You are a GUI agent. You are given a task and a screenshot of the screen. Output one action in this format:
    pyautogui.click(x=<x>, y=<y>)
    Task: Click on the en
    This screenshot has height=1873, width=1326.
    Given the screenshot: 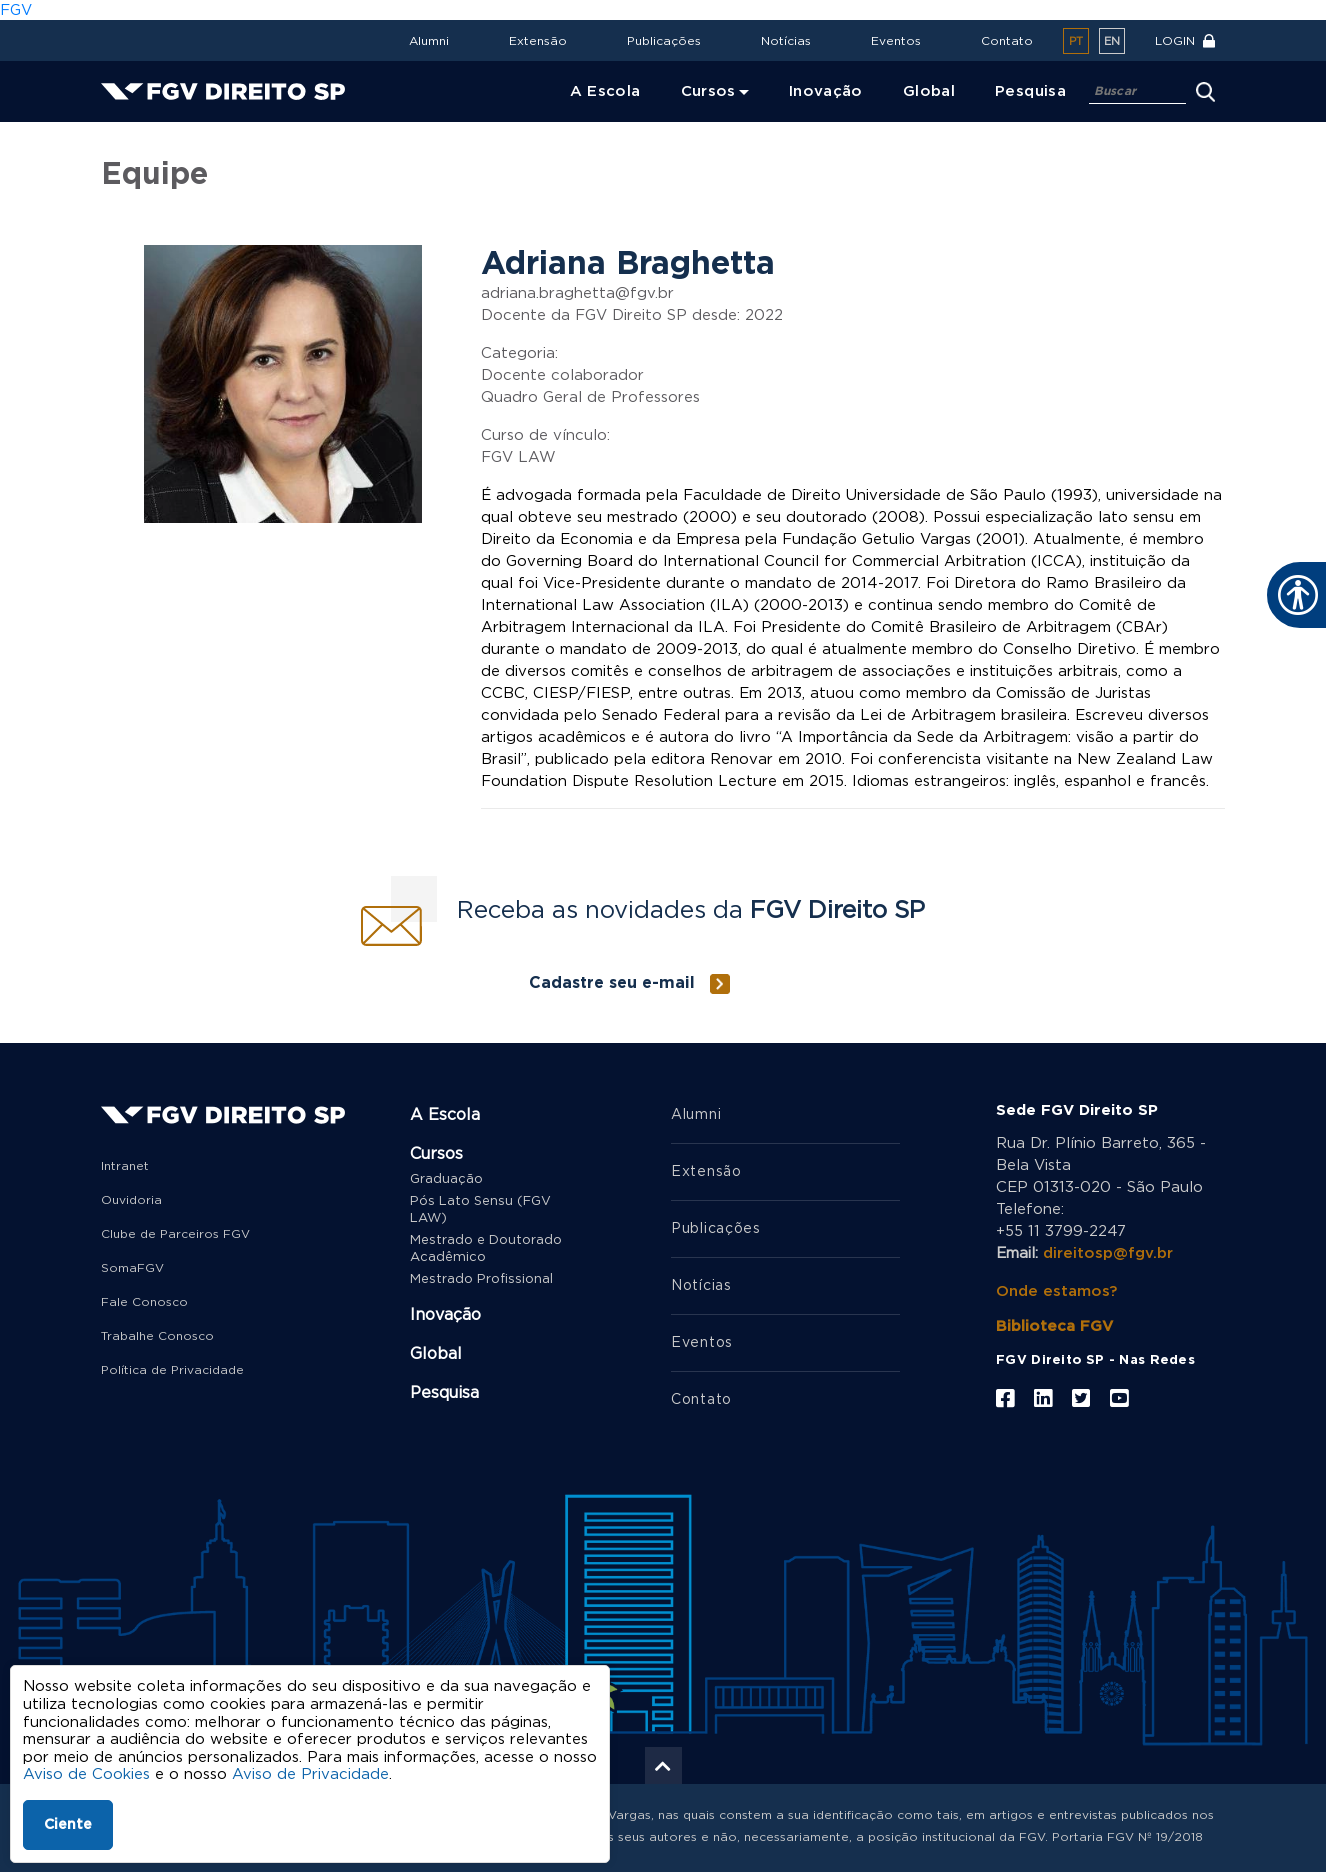 What is the action you would take?
    pyautogui.click(x=1112, y=41)
    